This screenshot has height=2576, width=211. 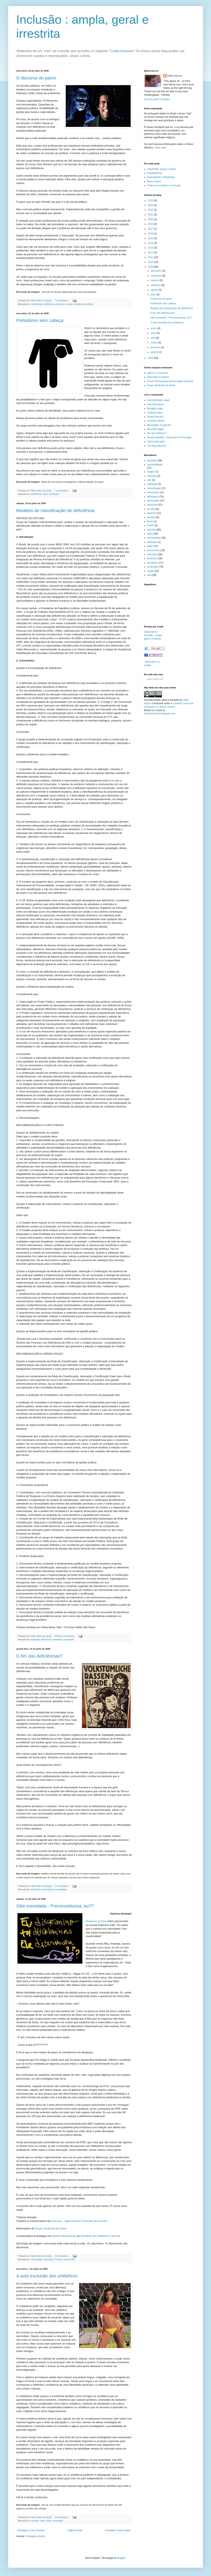 I want to click on Espicaçando o Marketing, so click(x=160, y=177).